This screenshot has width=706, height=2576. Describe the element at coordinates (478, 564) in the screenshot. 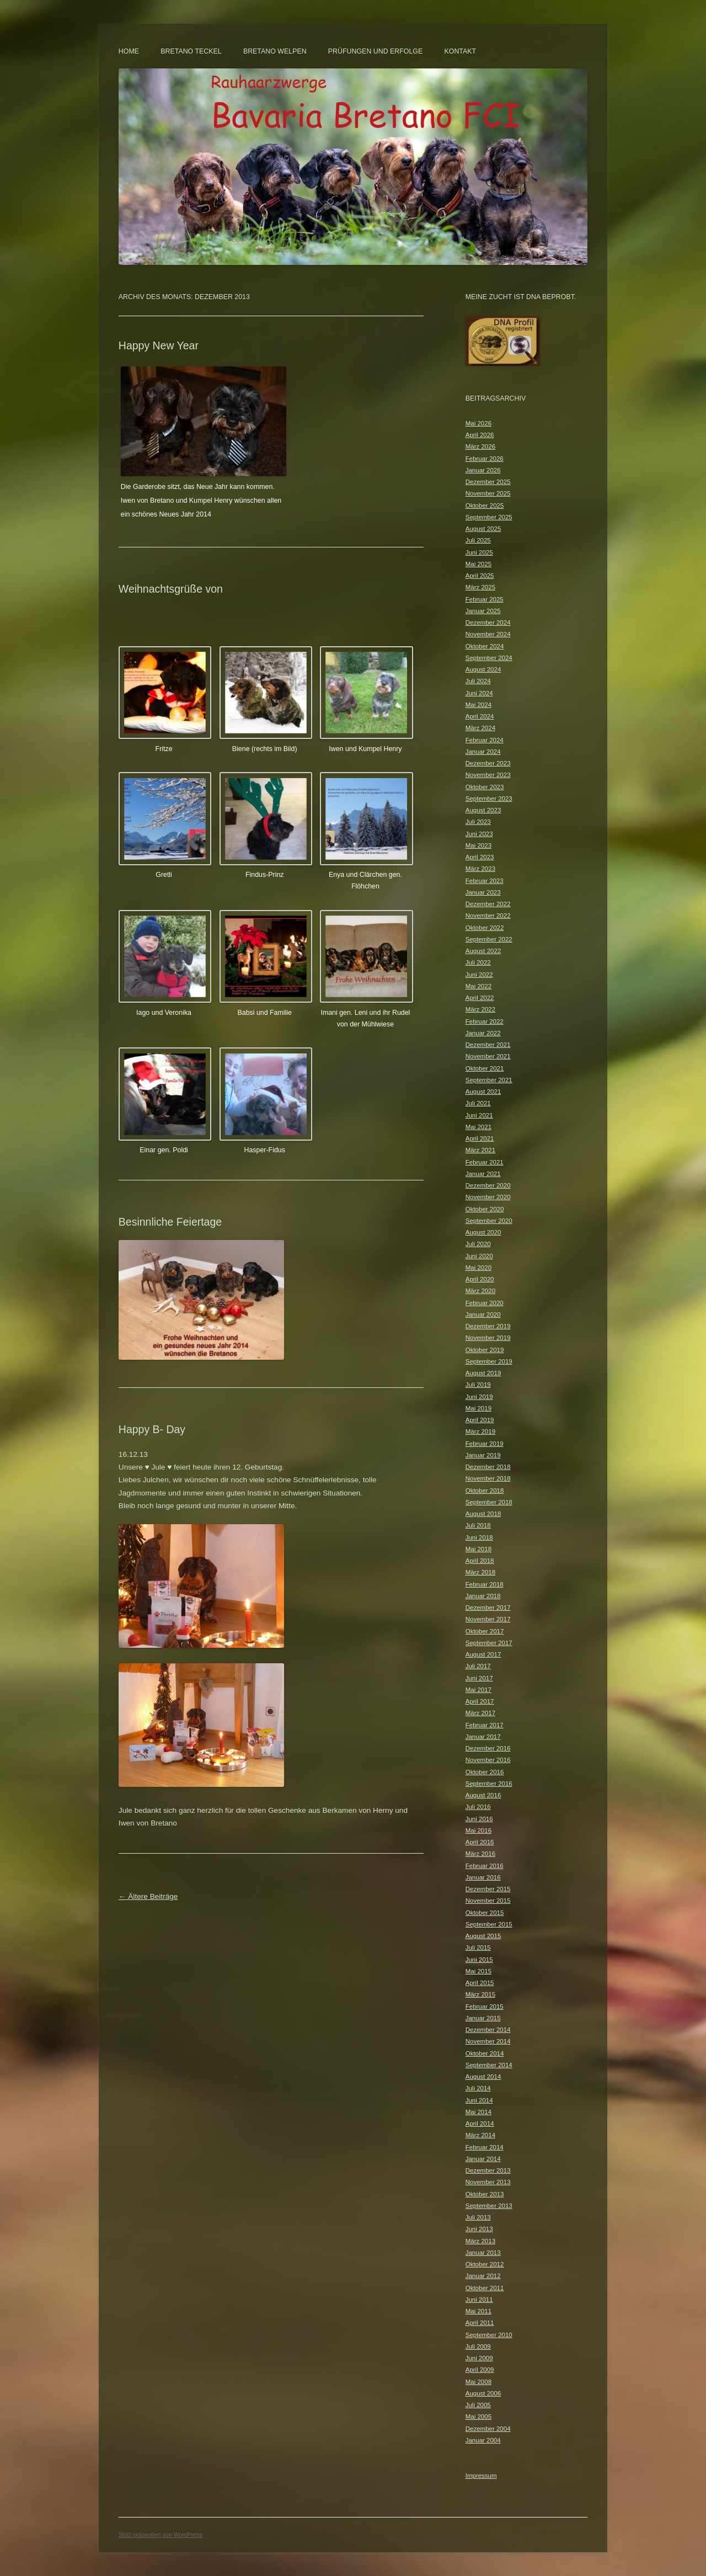

I see `Mai 2025` at that location.